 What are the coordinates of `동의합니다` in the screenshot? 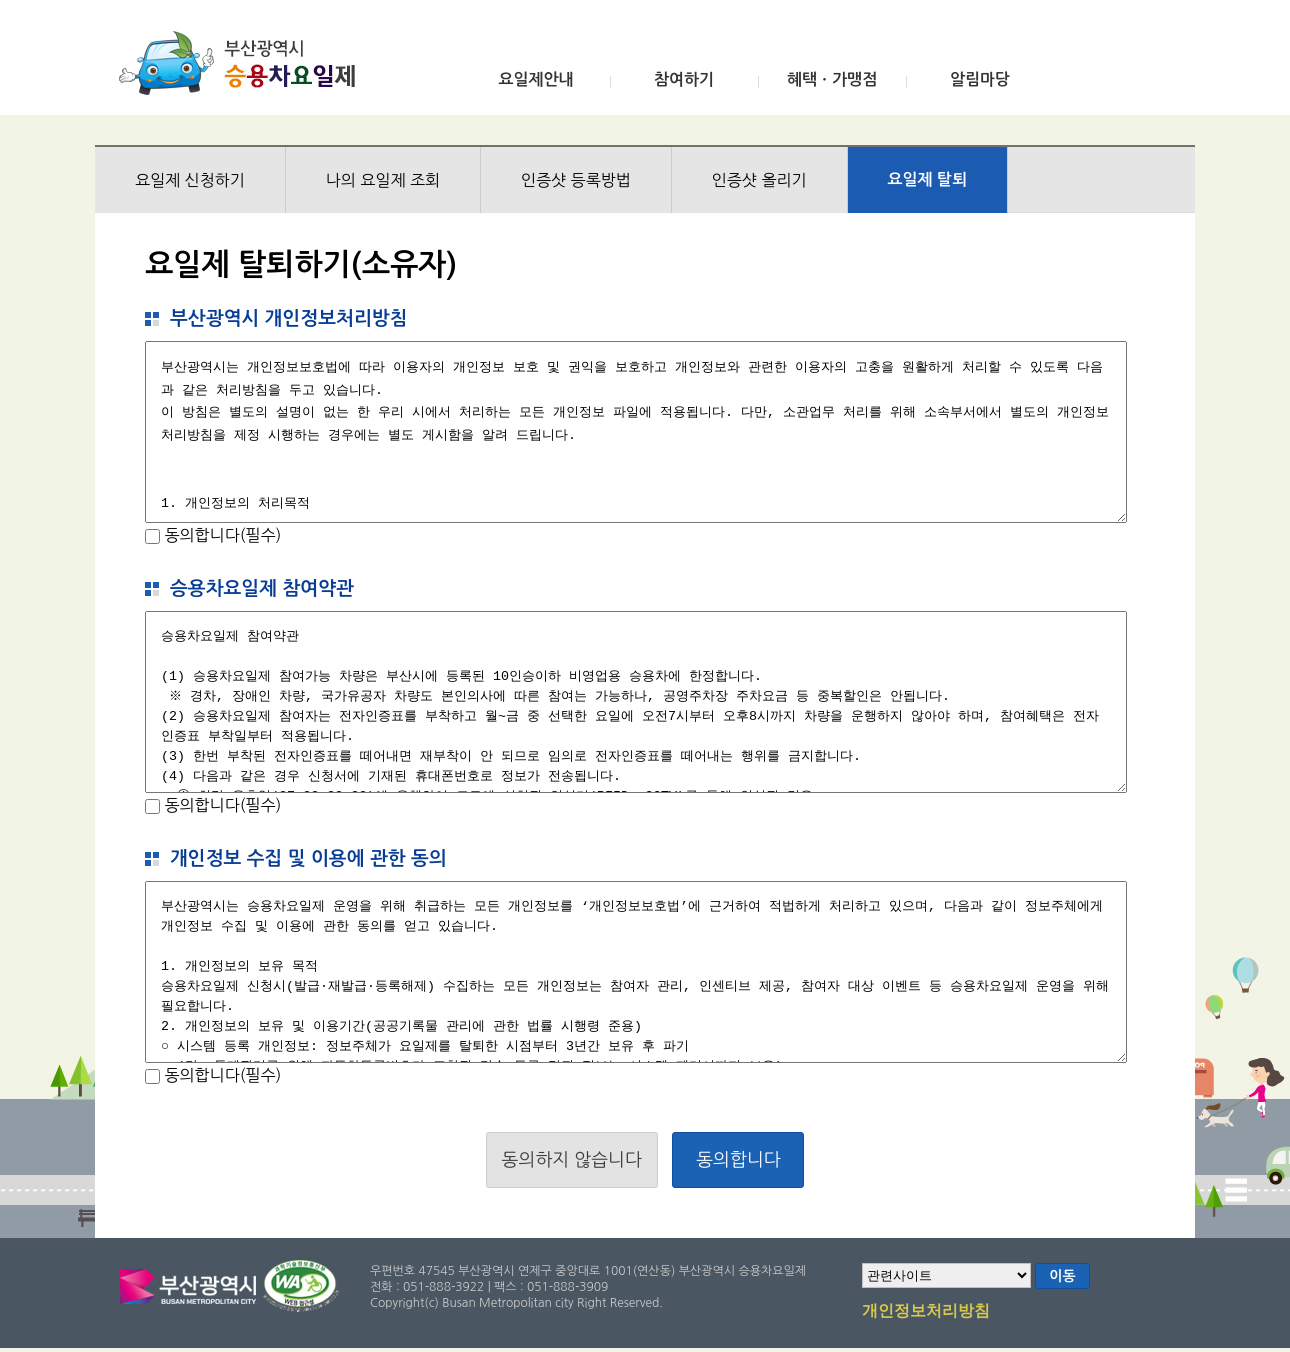 It's located at (738, 1160).